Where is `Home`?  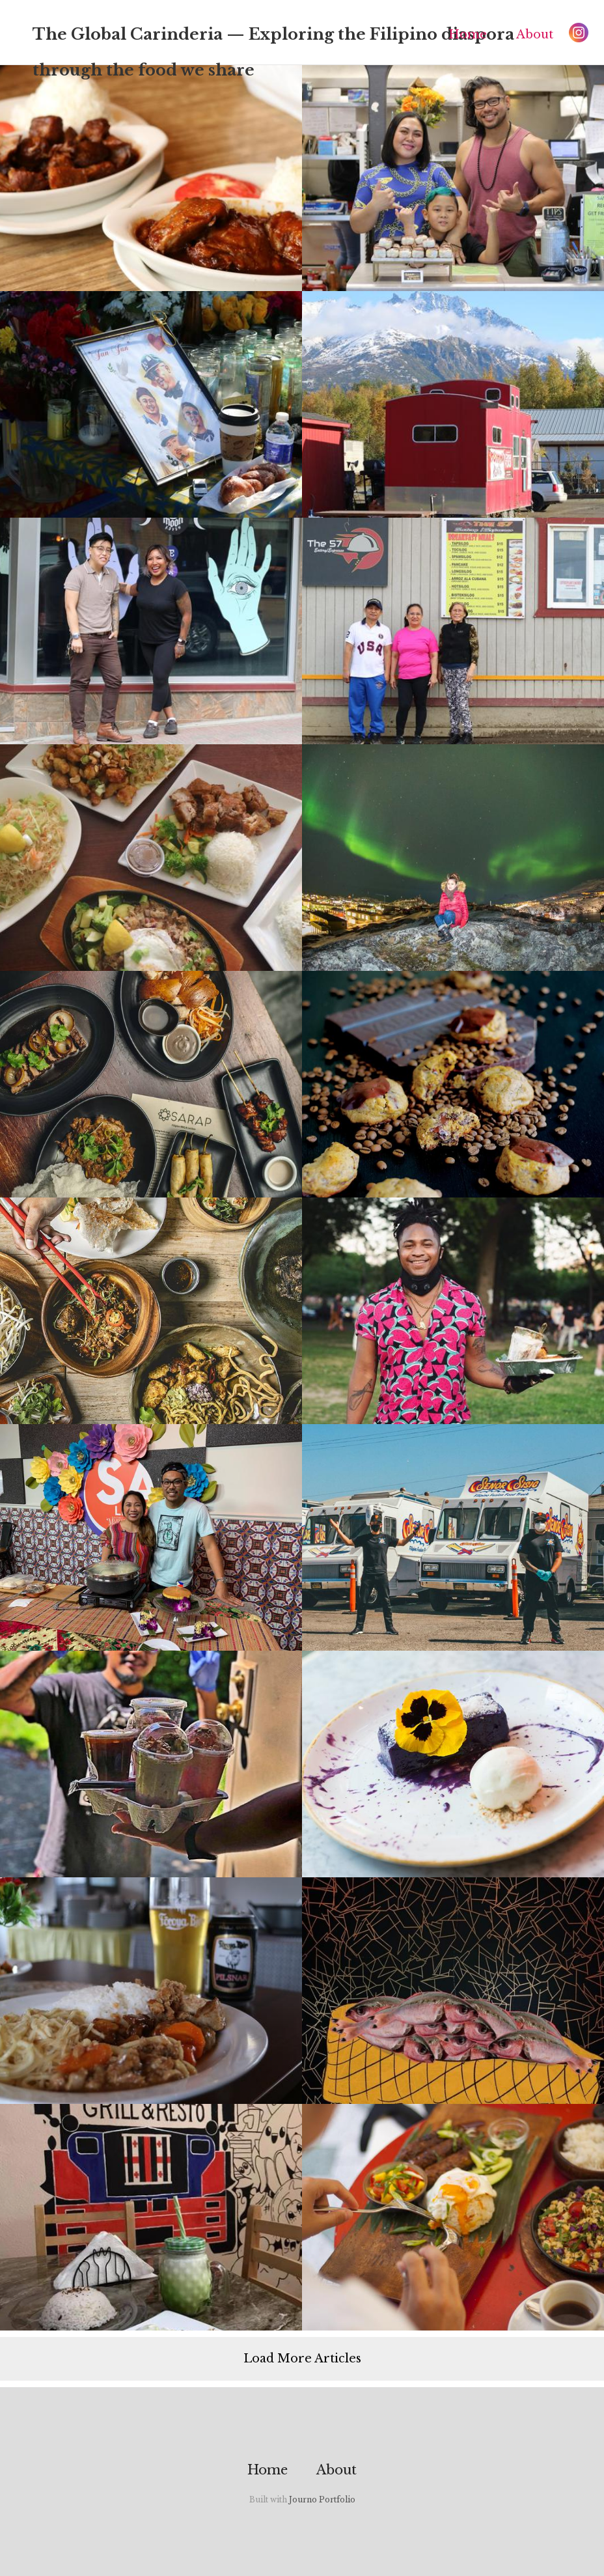
Home is located at coordinates (467, 34).